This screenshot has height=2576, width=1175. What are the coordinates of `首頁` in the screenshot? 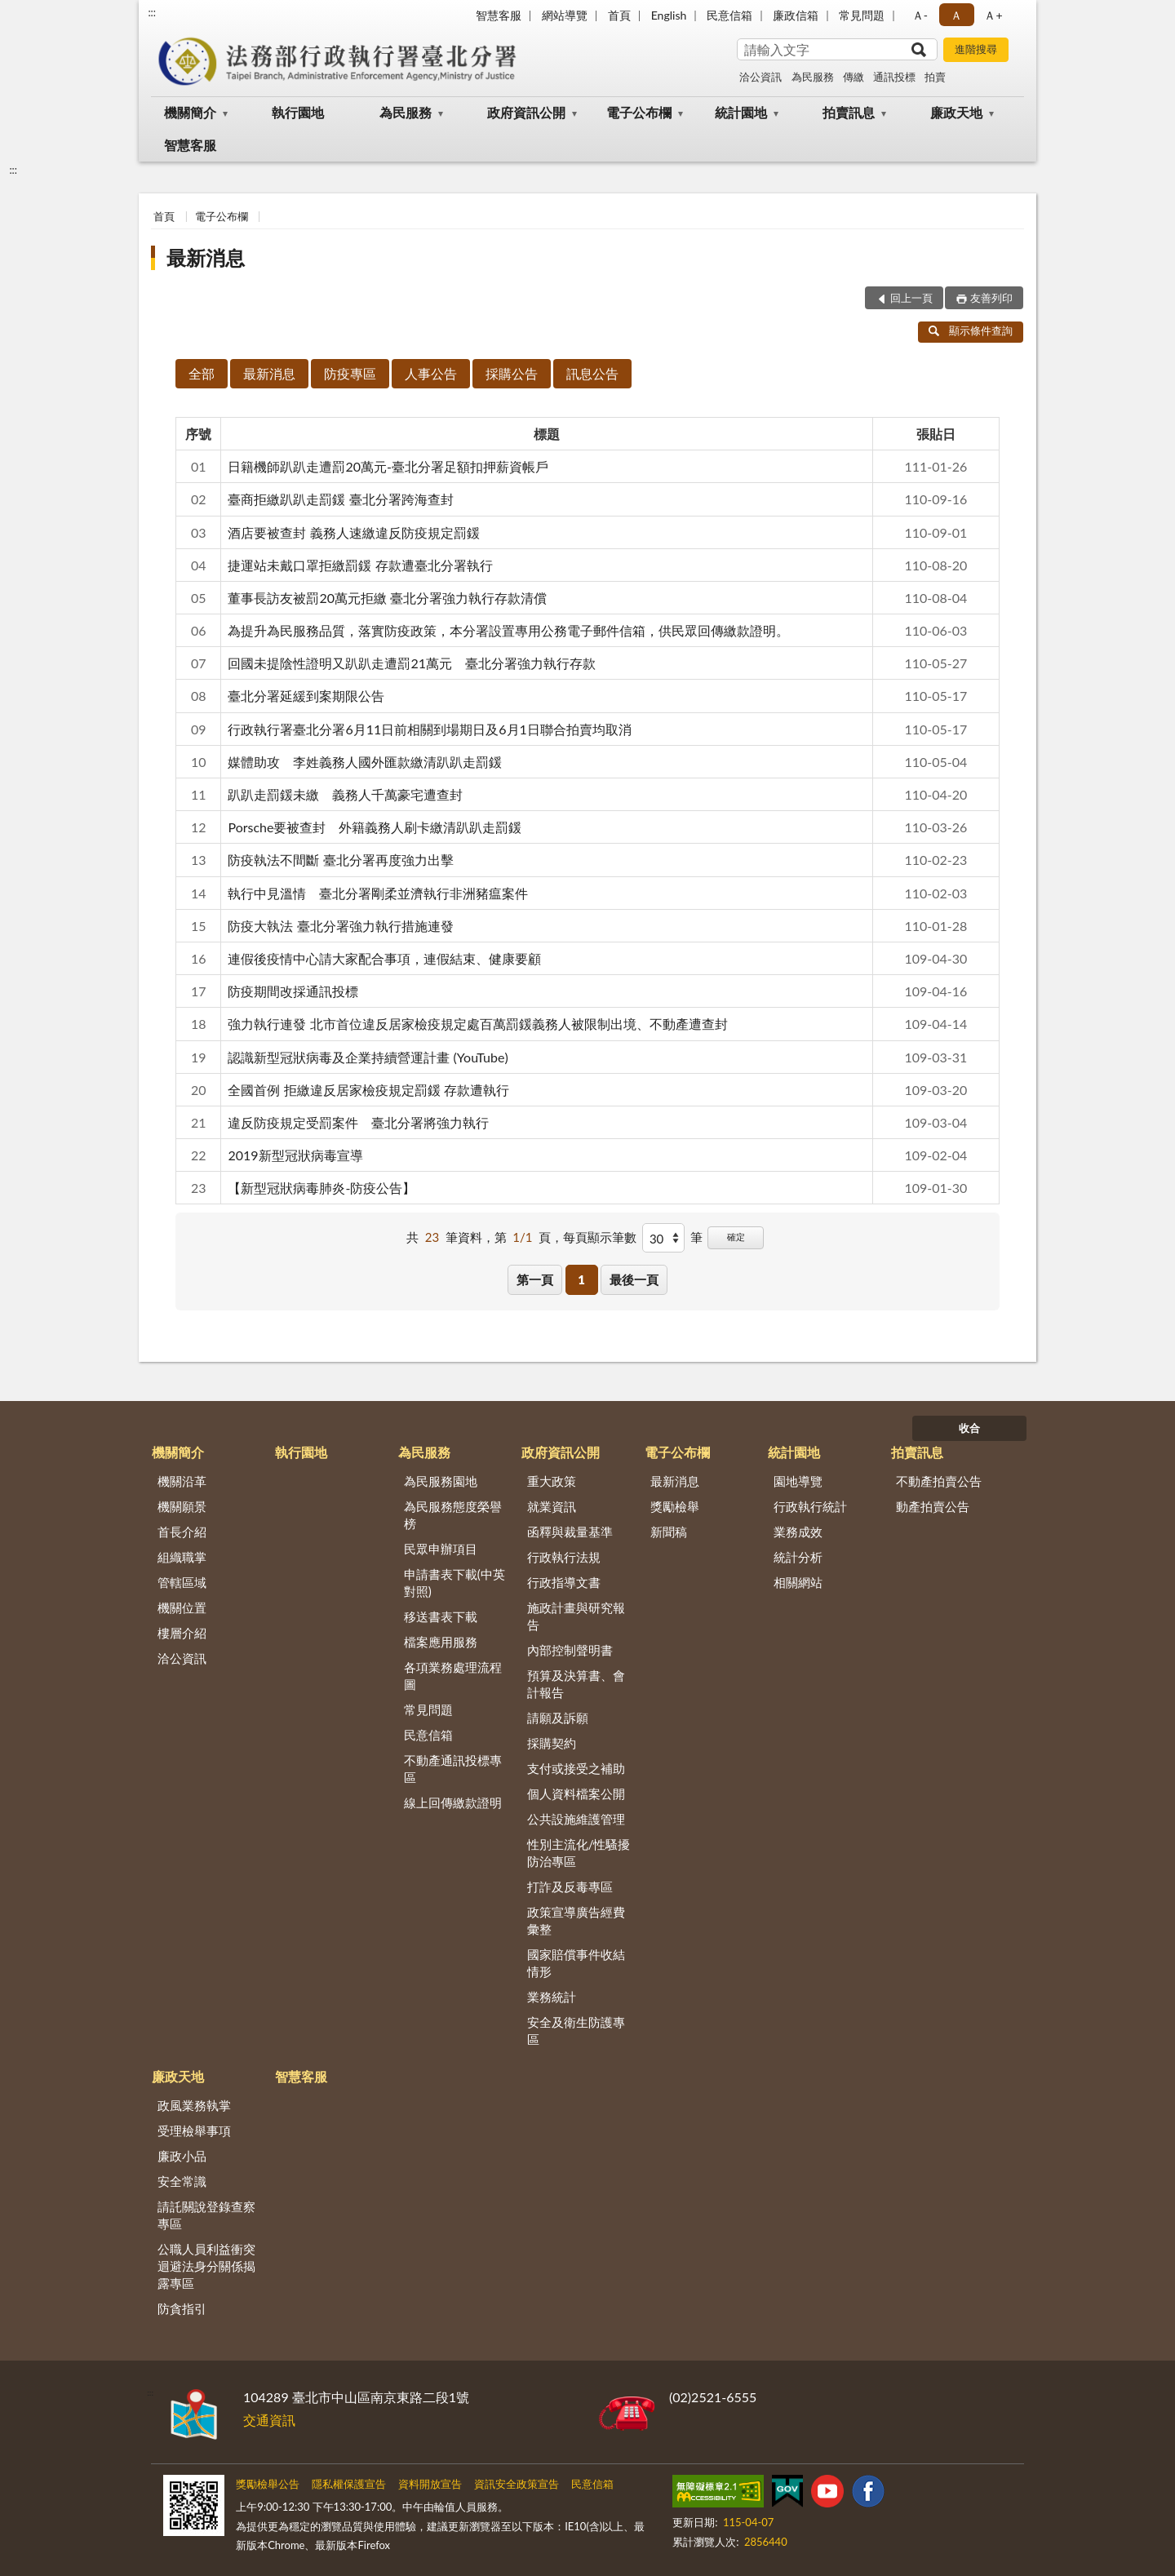 It's located at (619, 15).